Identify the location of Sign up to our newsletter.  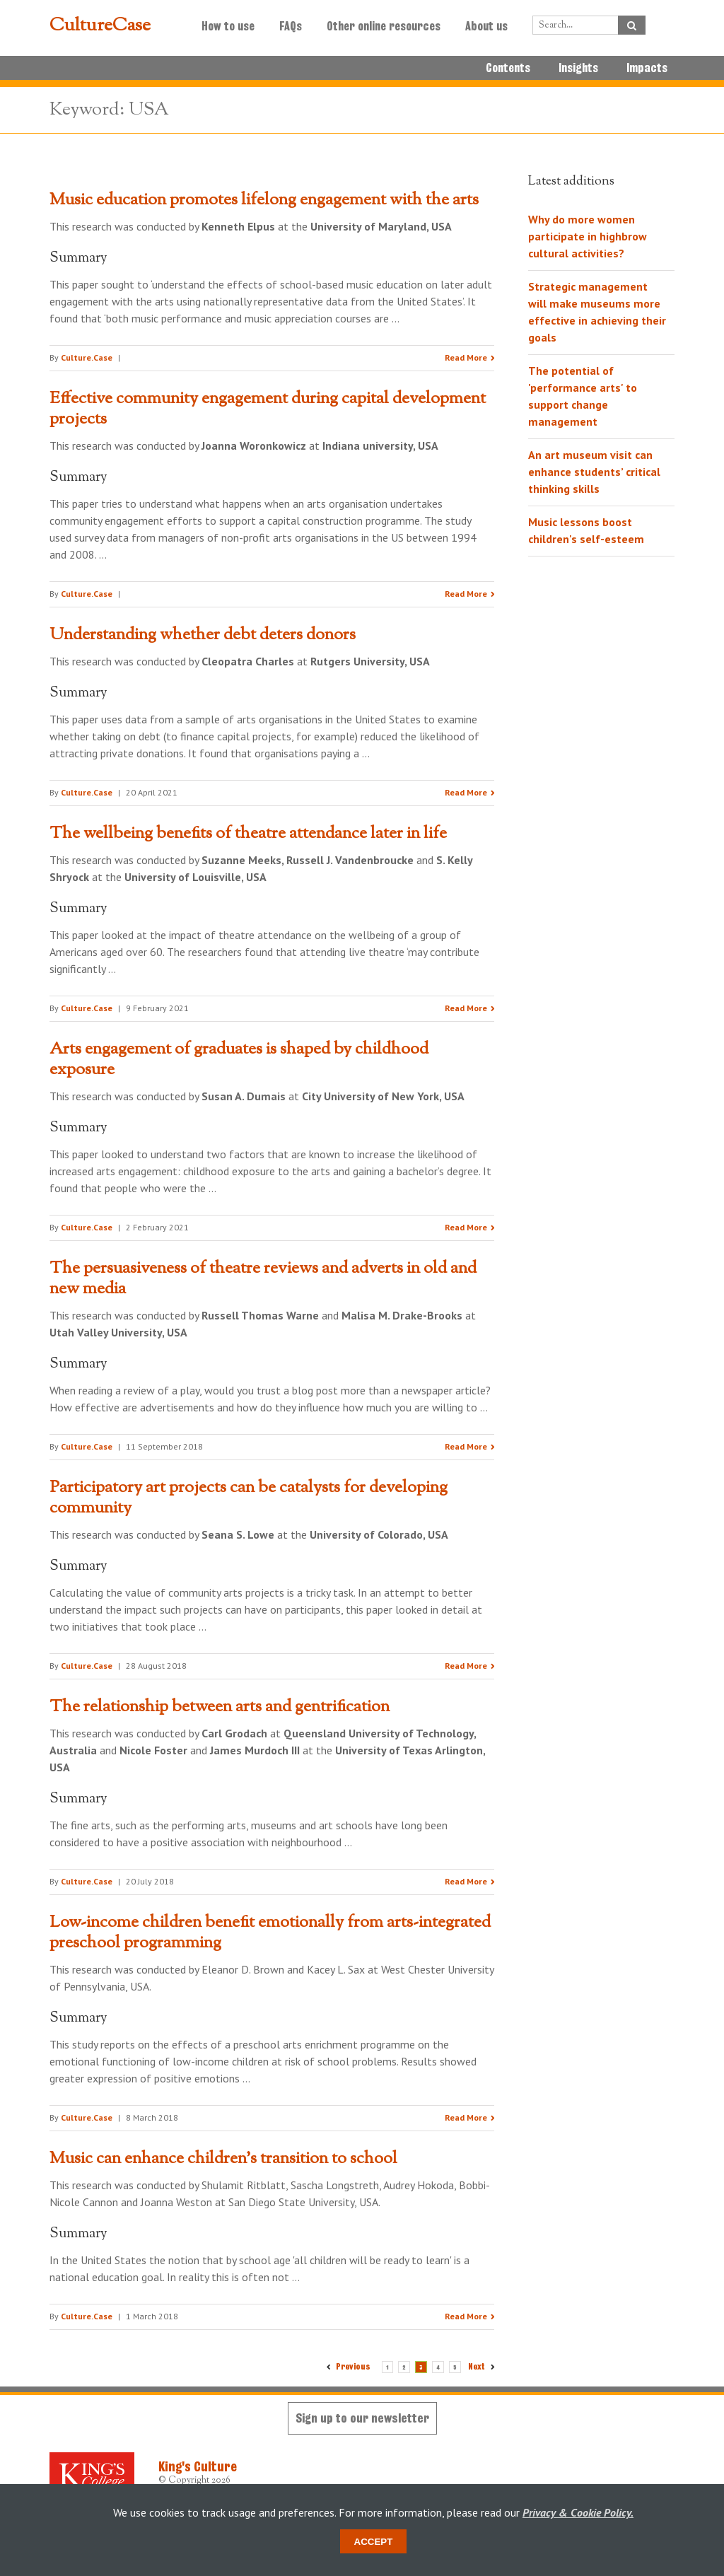
(362, 2418).